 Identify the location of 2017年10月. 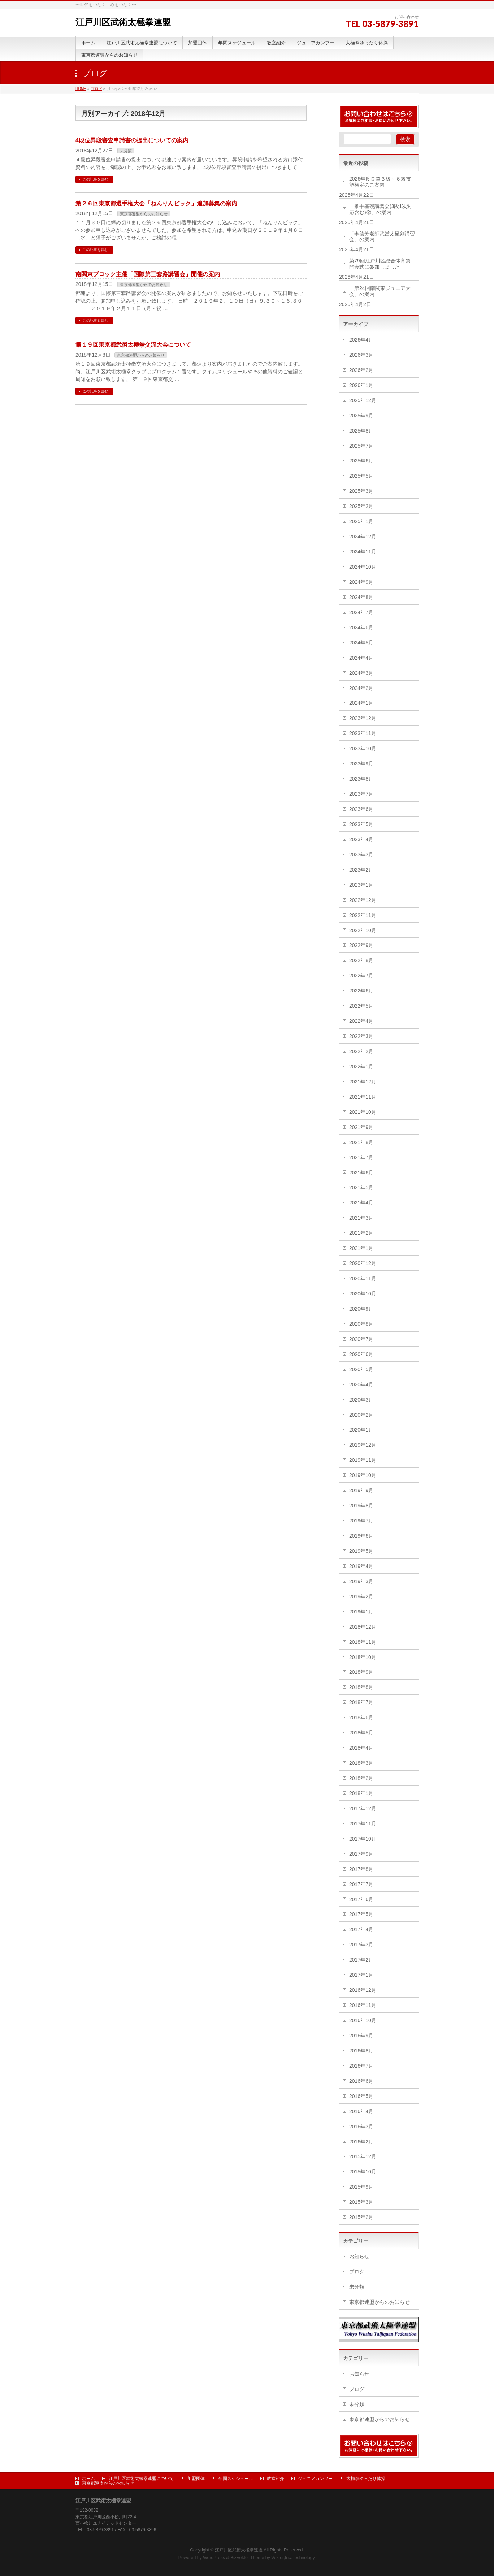
(362, 1839).